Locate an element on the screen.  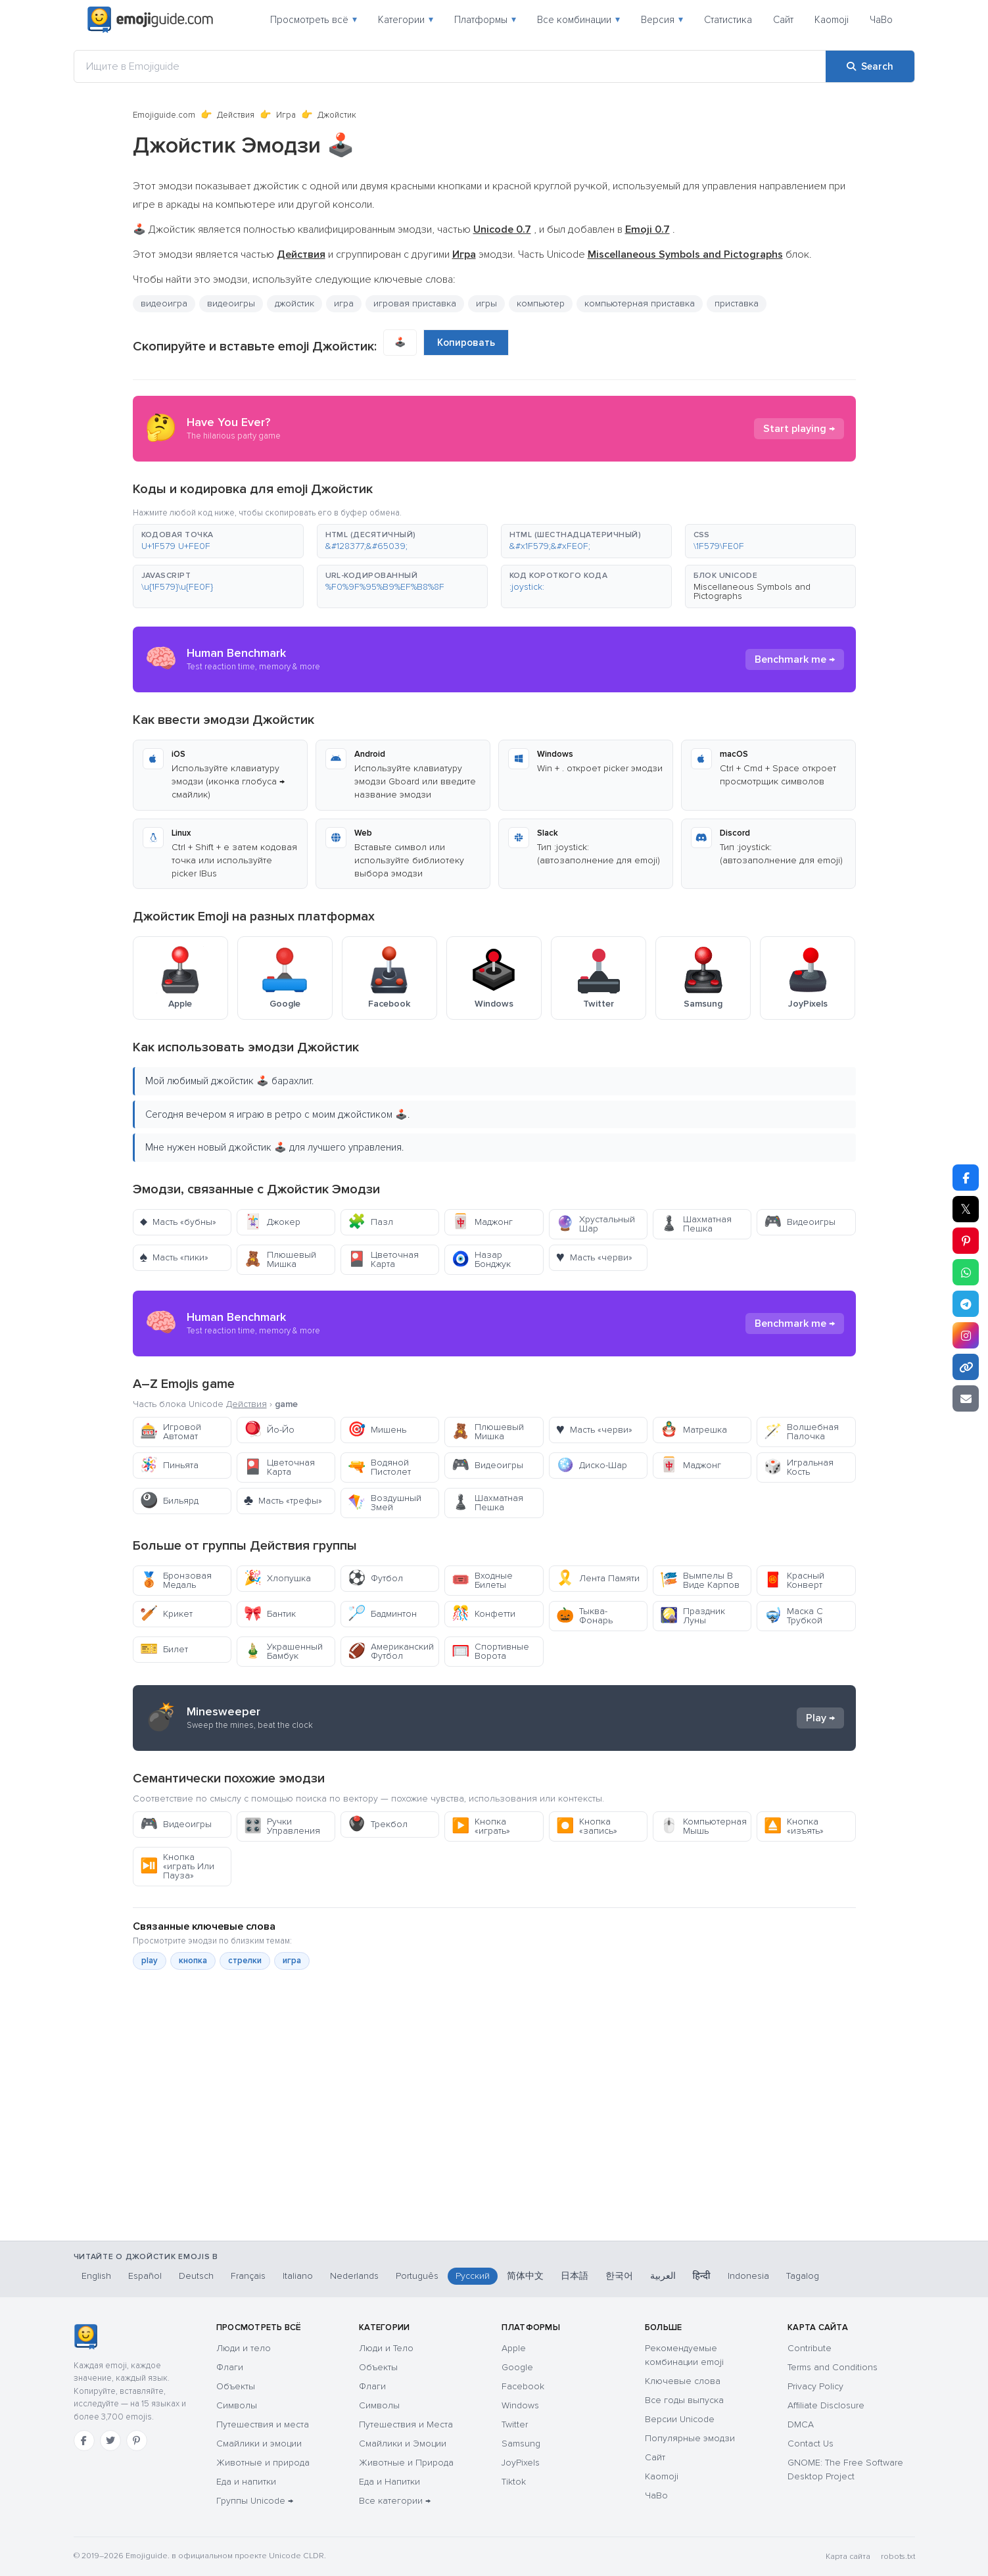
Ручки Управления is located at coordinates (282, 1826).